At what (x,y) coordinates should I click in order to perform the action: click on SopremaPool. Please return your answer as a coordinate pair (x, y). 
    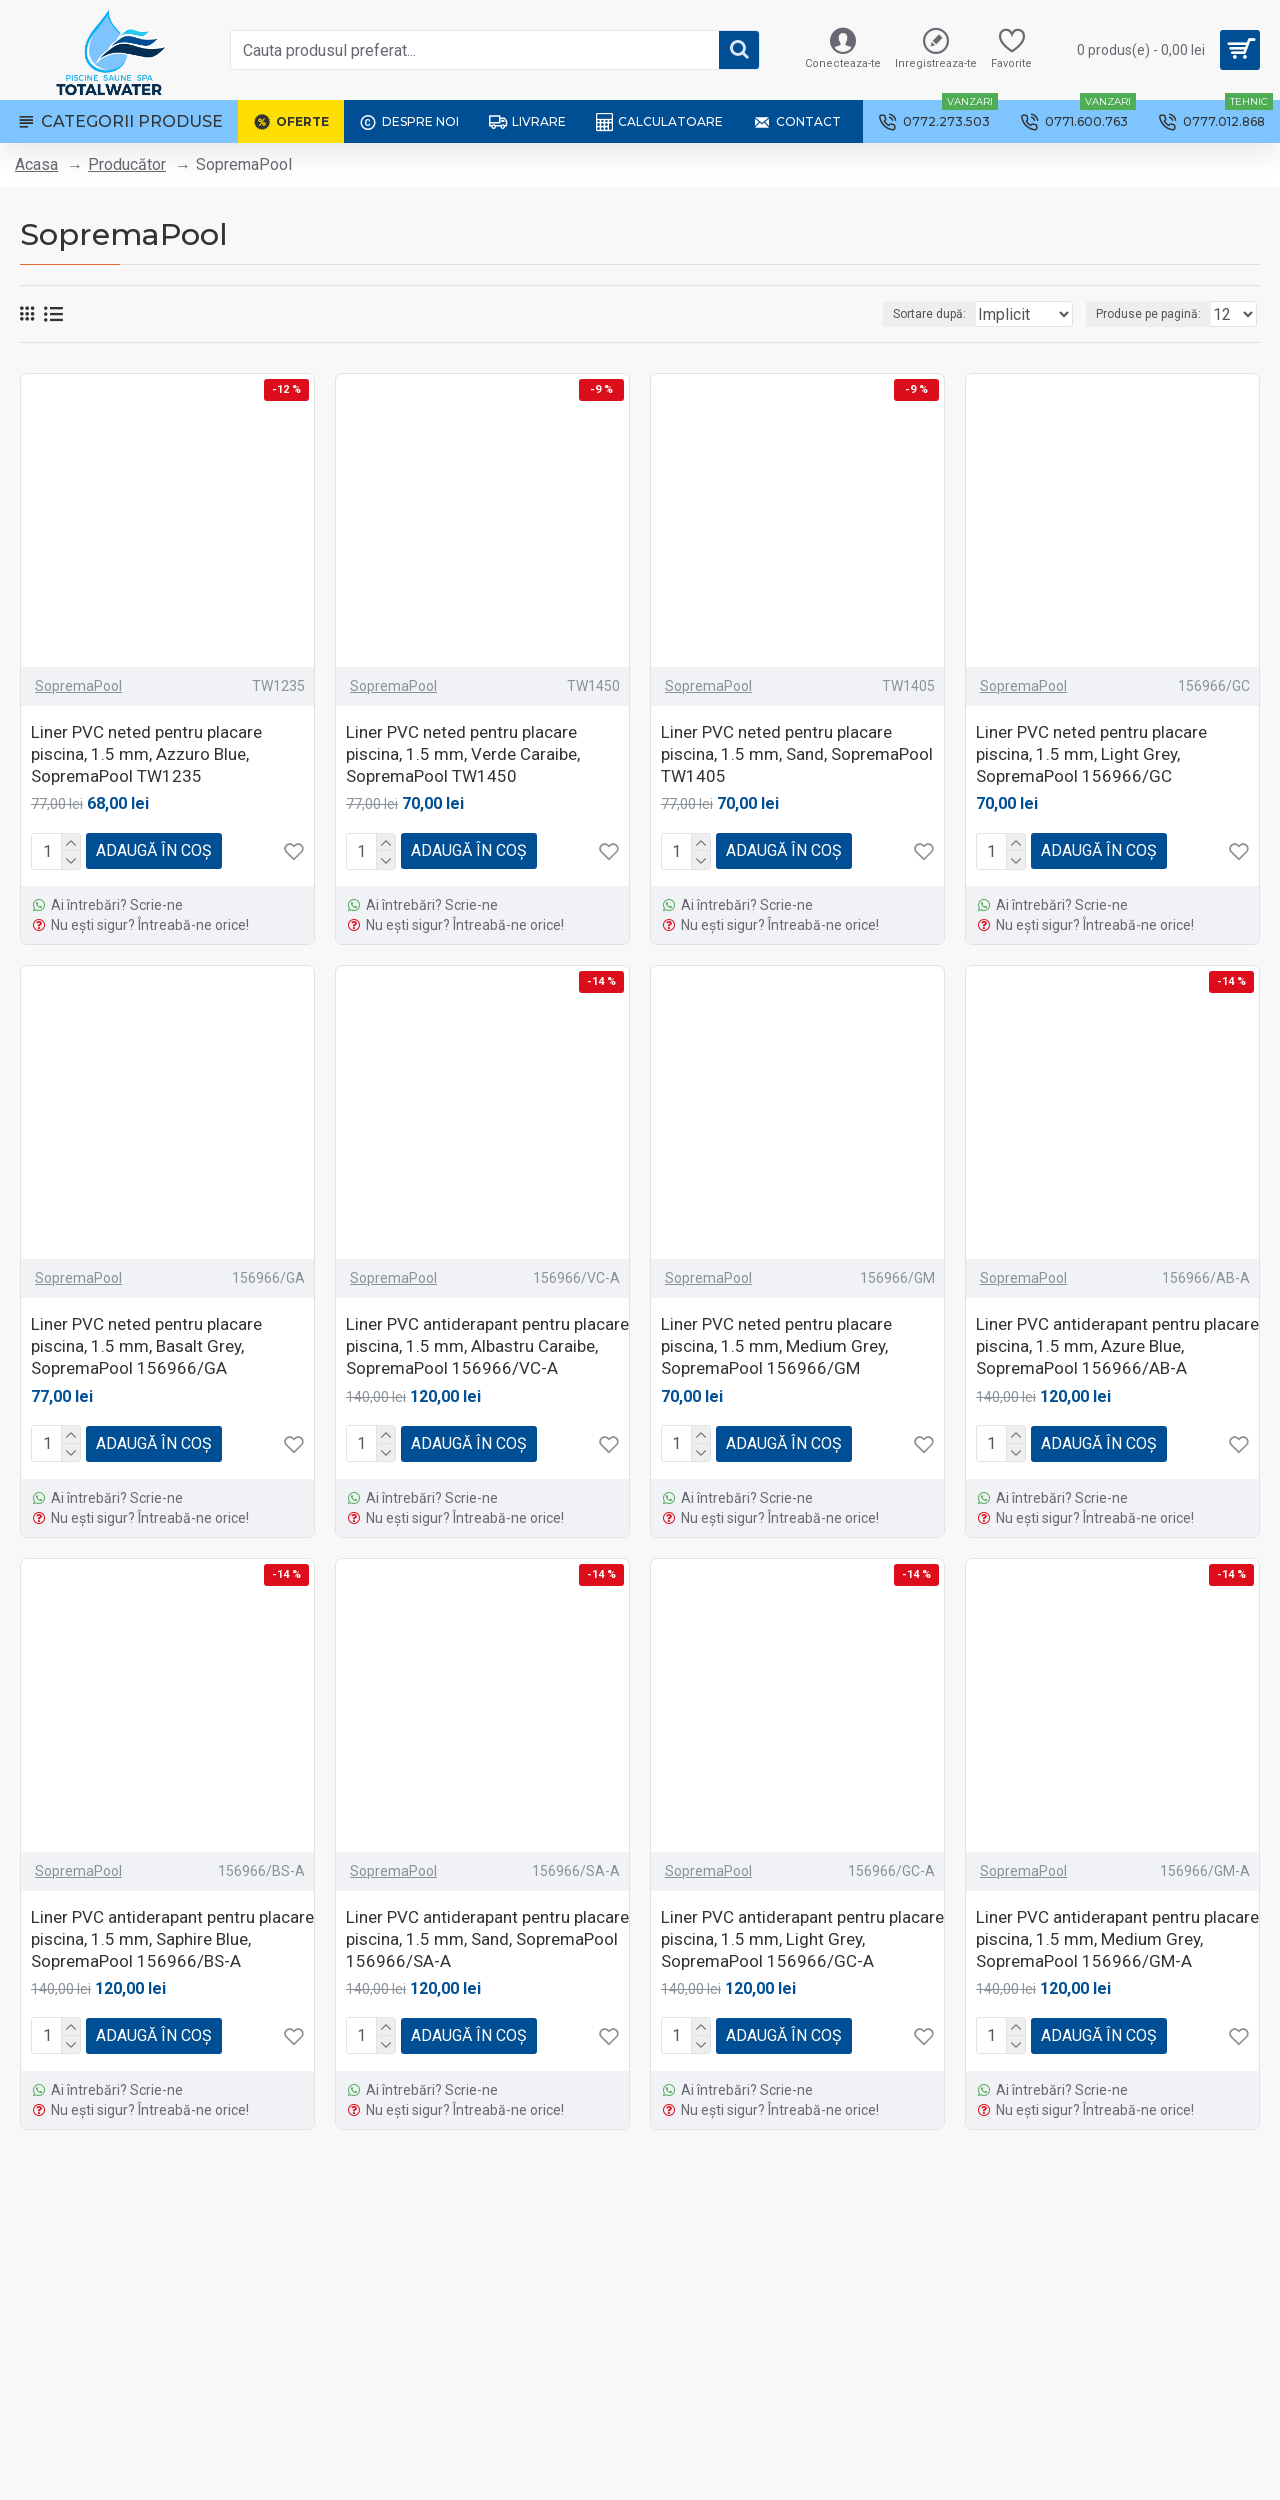
    Looking at the image, I should click on (78, 686).